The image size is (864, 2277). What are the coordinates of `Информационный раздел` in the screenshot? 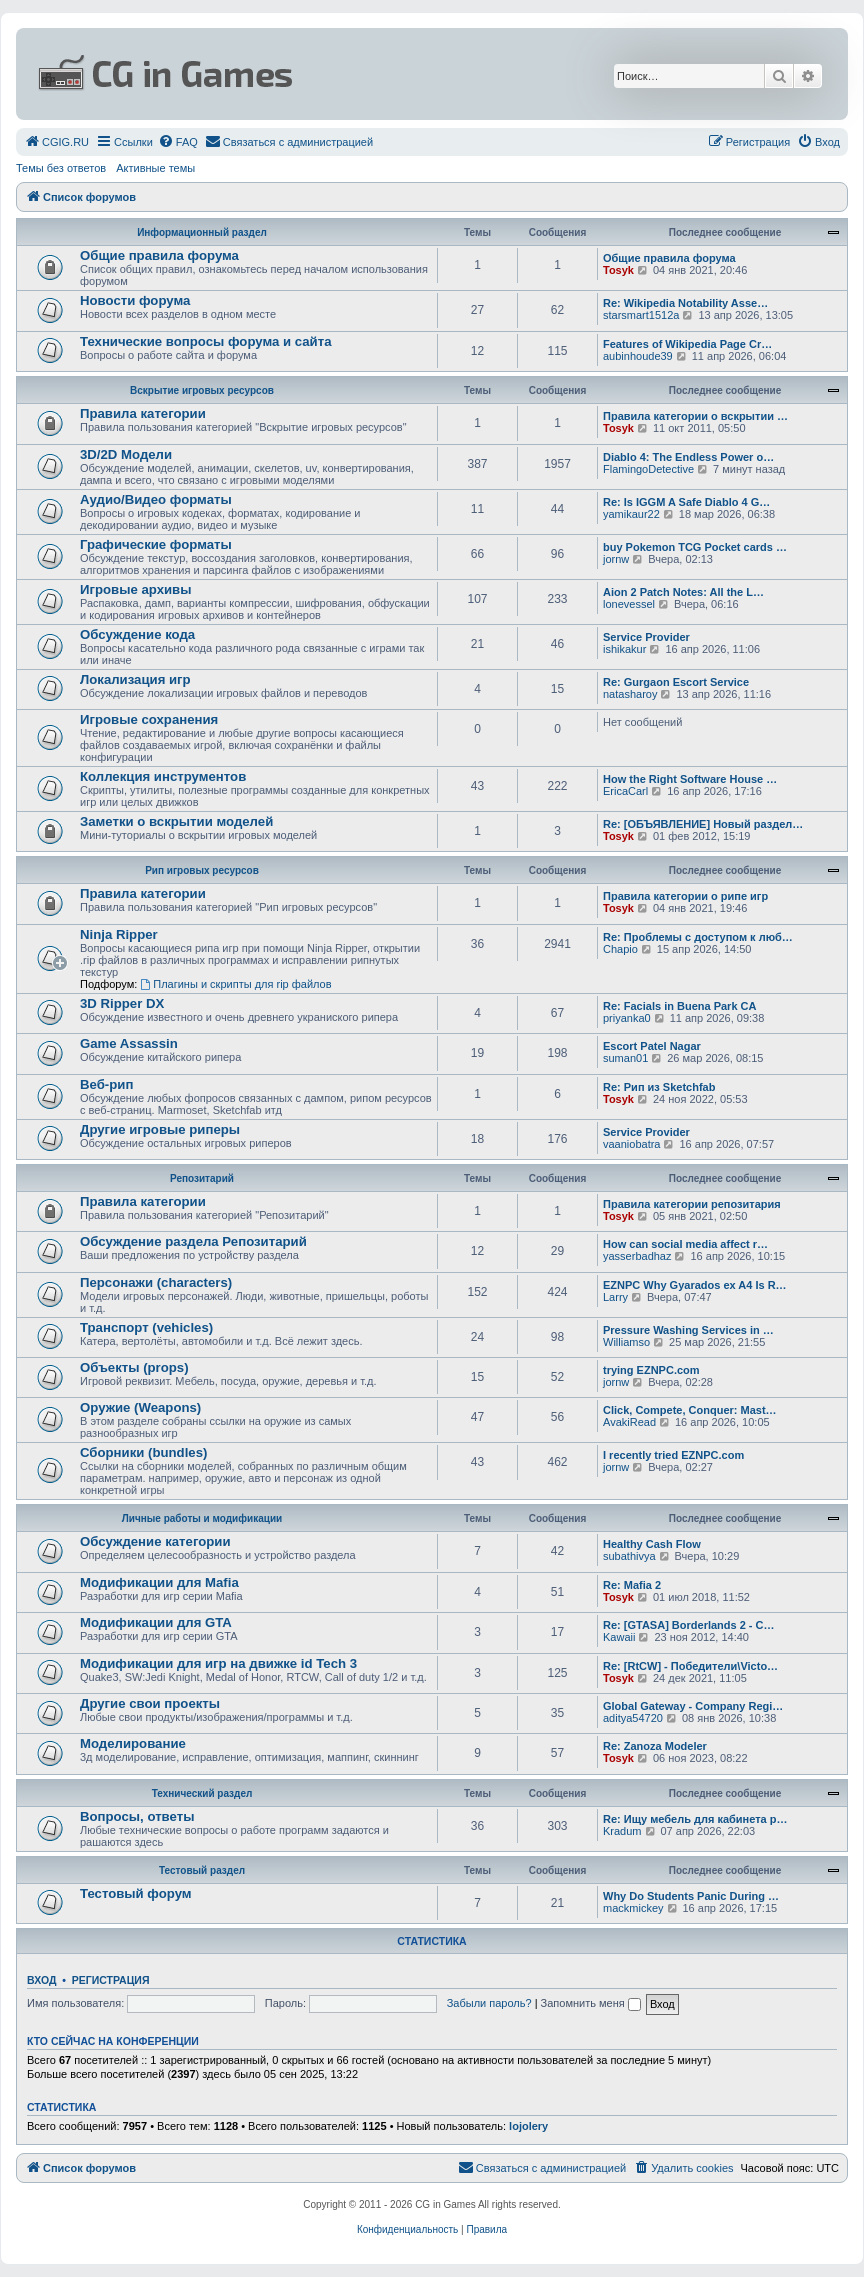 It's located at (202, 232).